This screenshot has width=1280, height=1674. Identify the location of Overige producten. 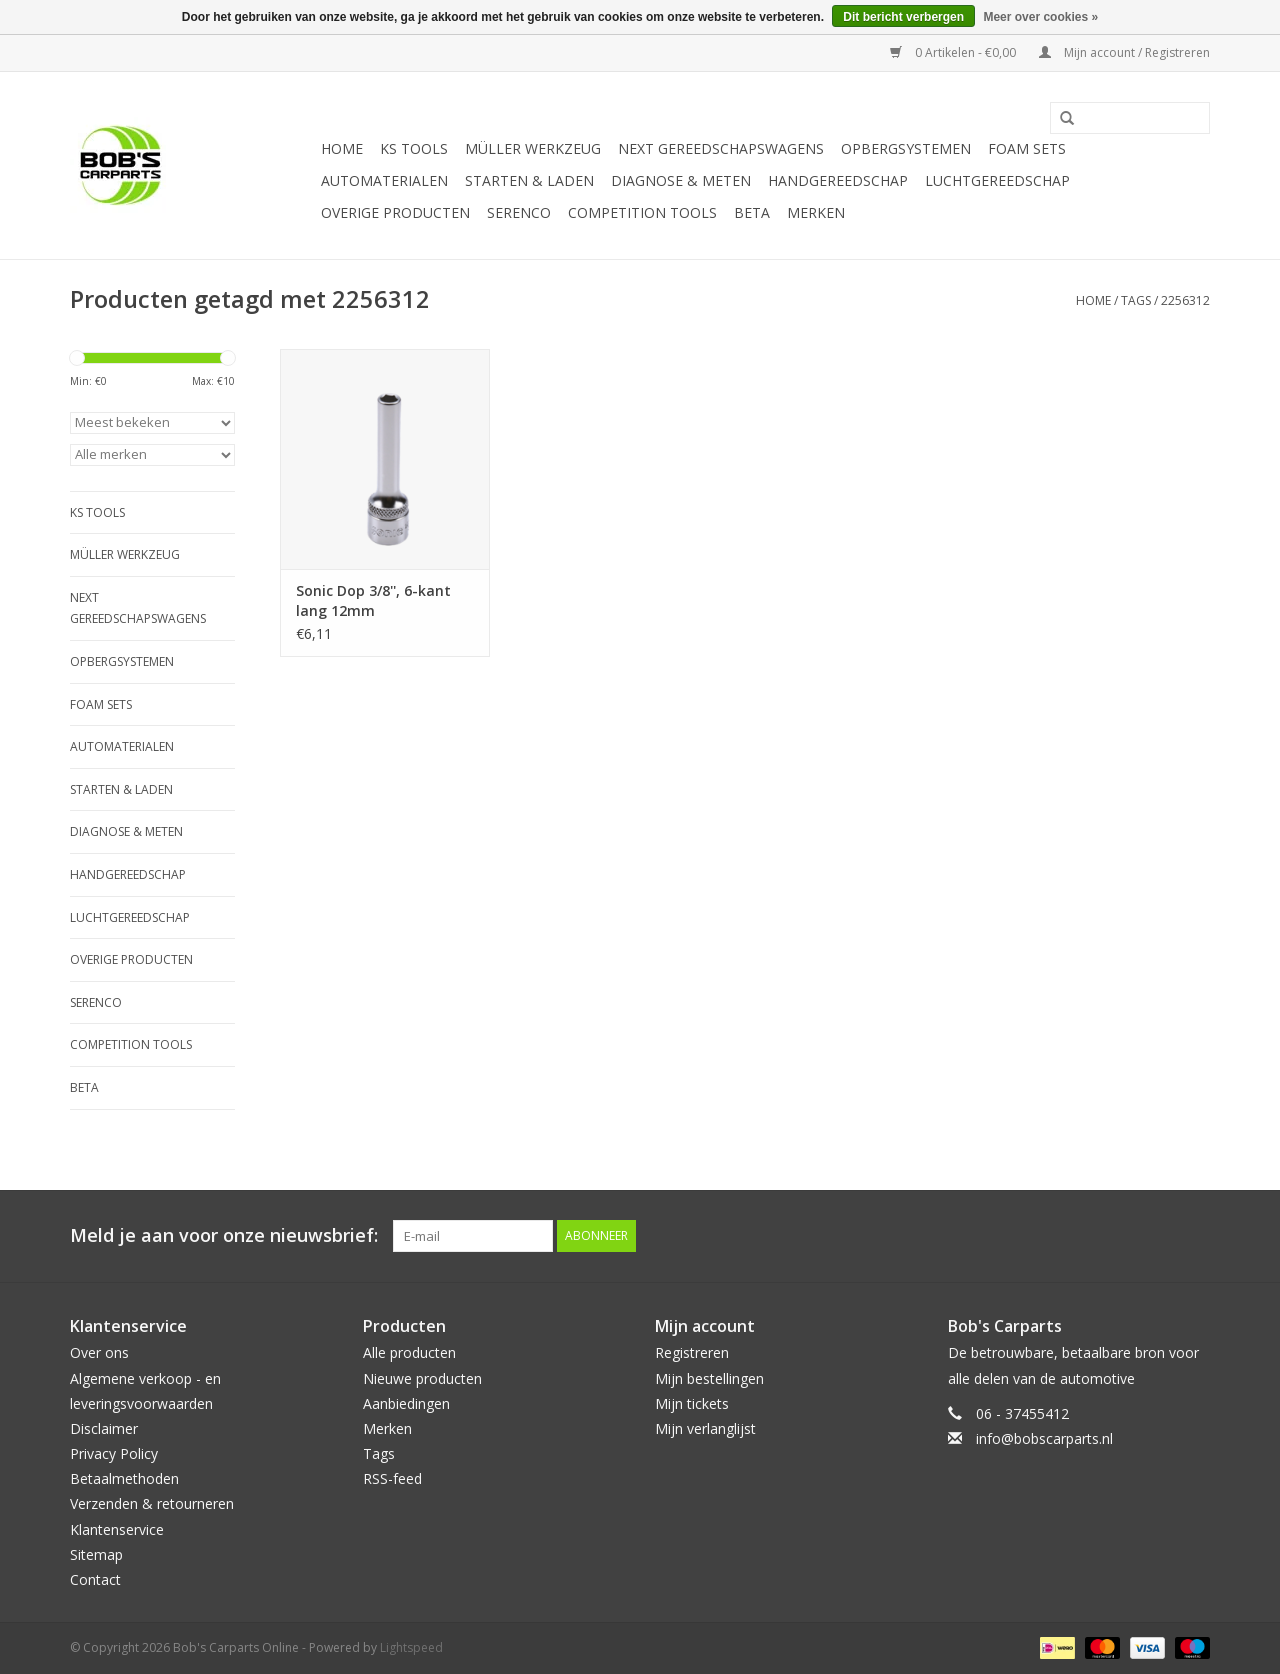
(395, 212).